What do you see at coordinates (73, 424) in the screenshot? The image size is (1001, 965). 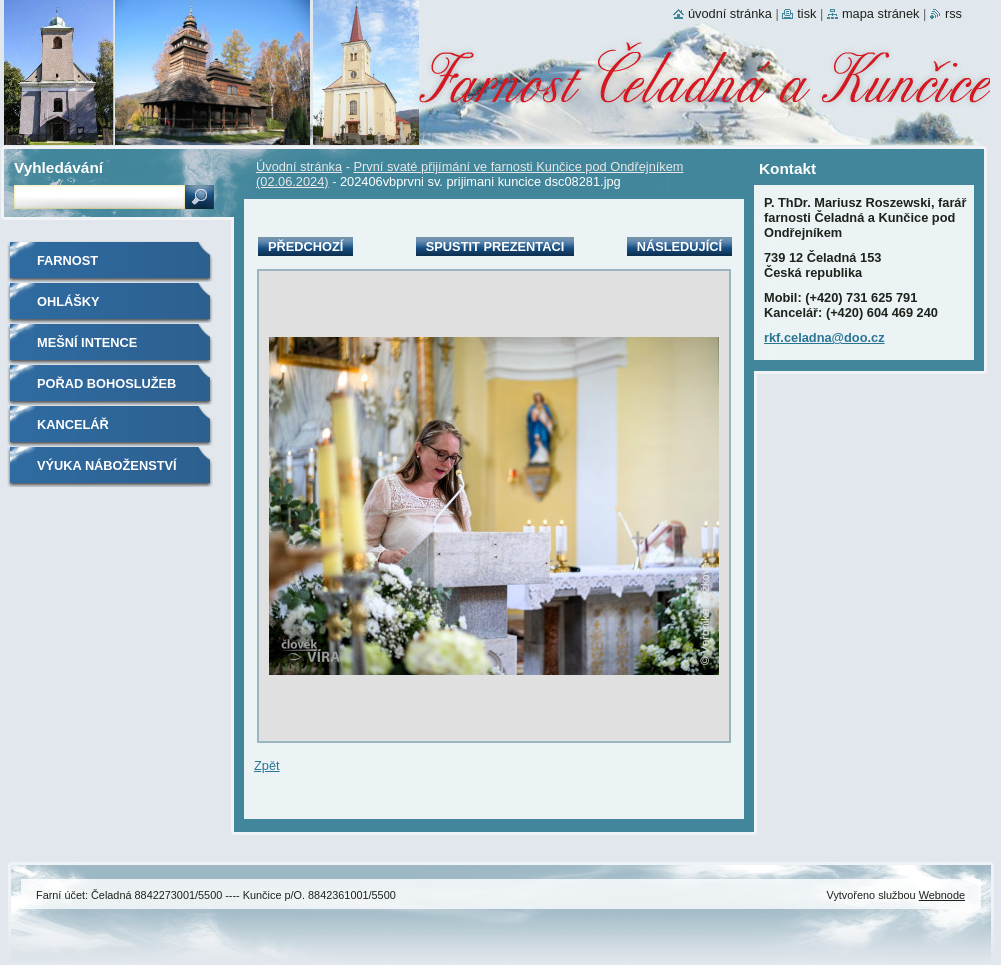 I see `Kancelář` at bounding box center [73, 424].